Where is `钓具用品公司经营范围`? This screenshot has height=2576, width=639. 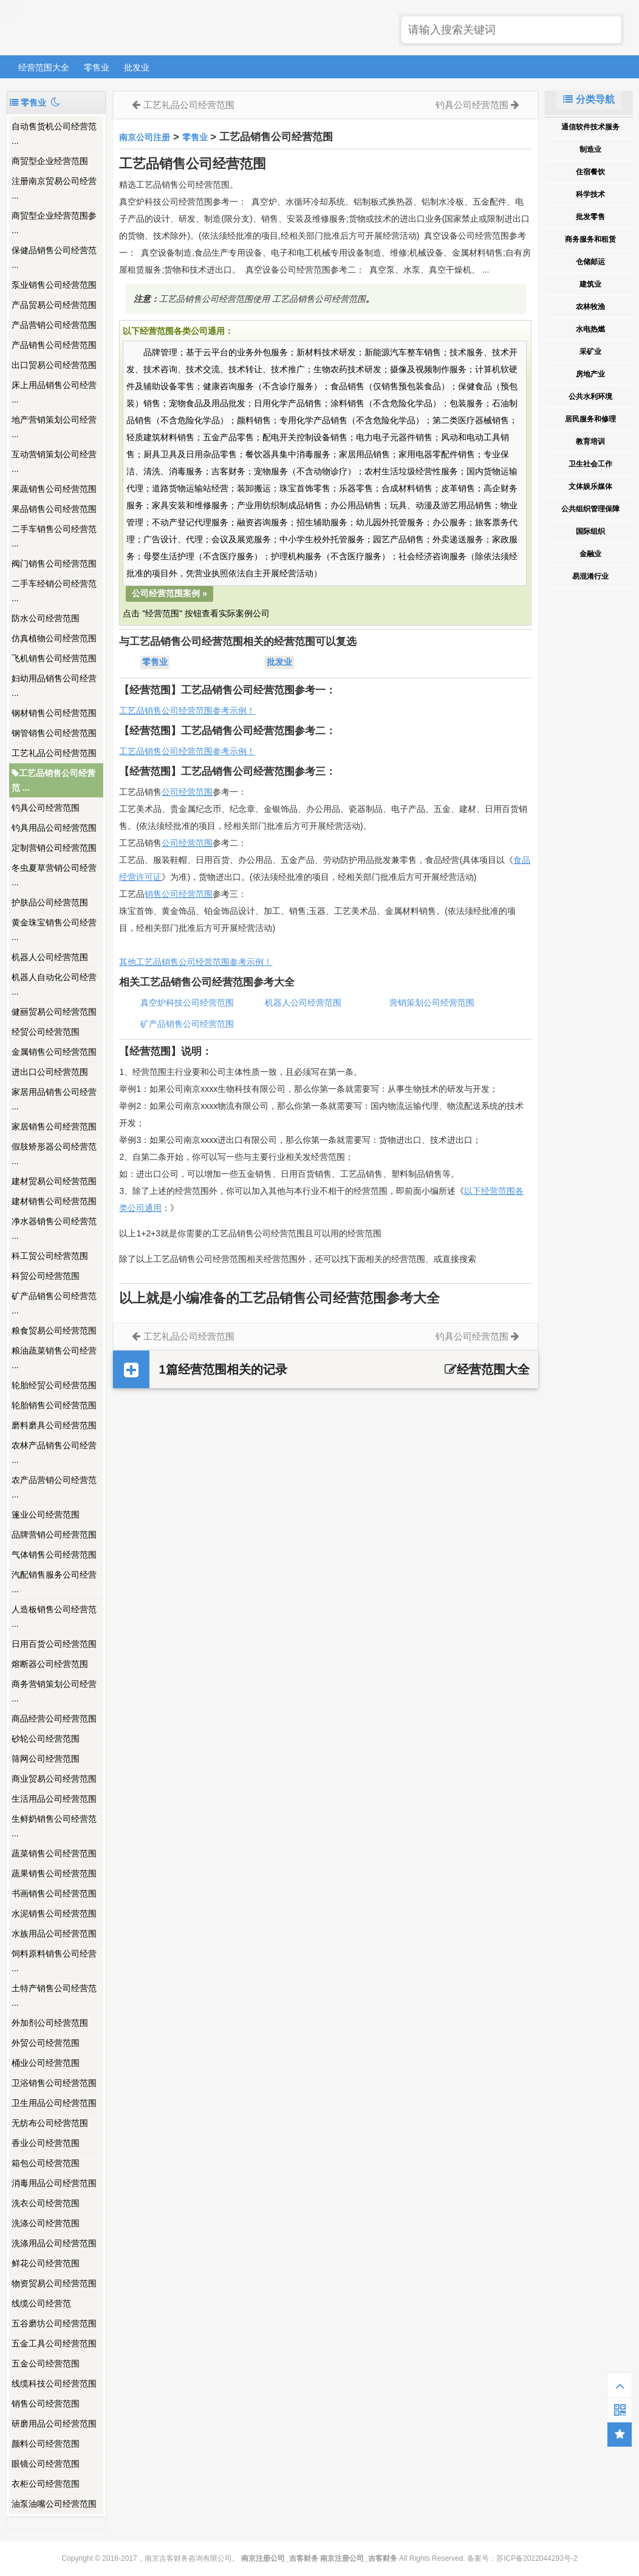 钓具用品公司经营范围 is located at coordinates (54, 828).